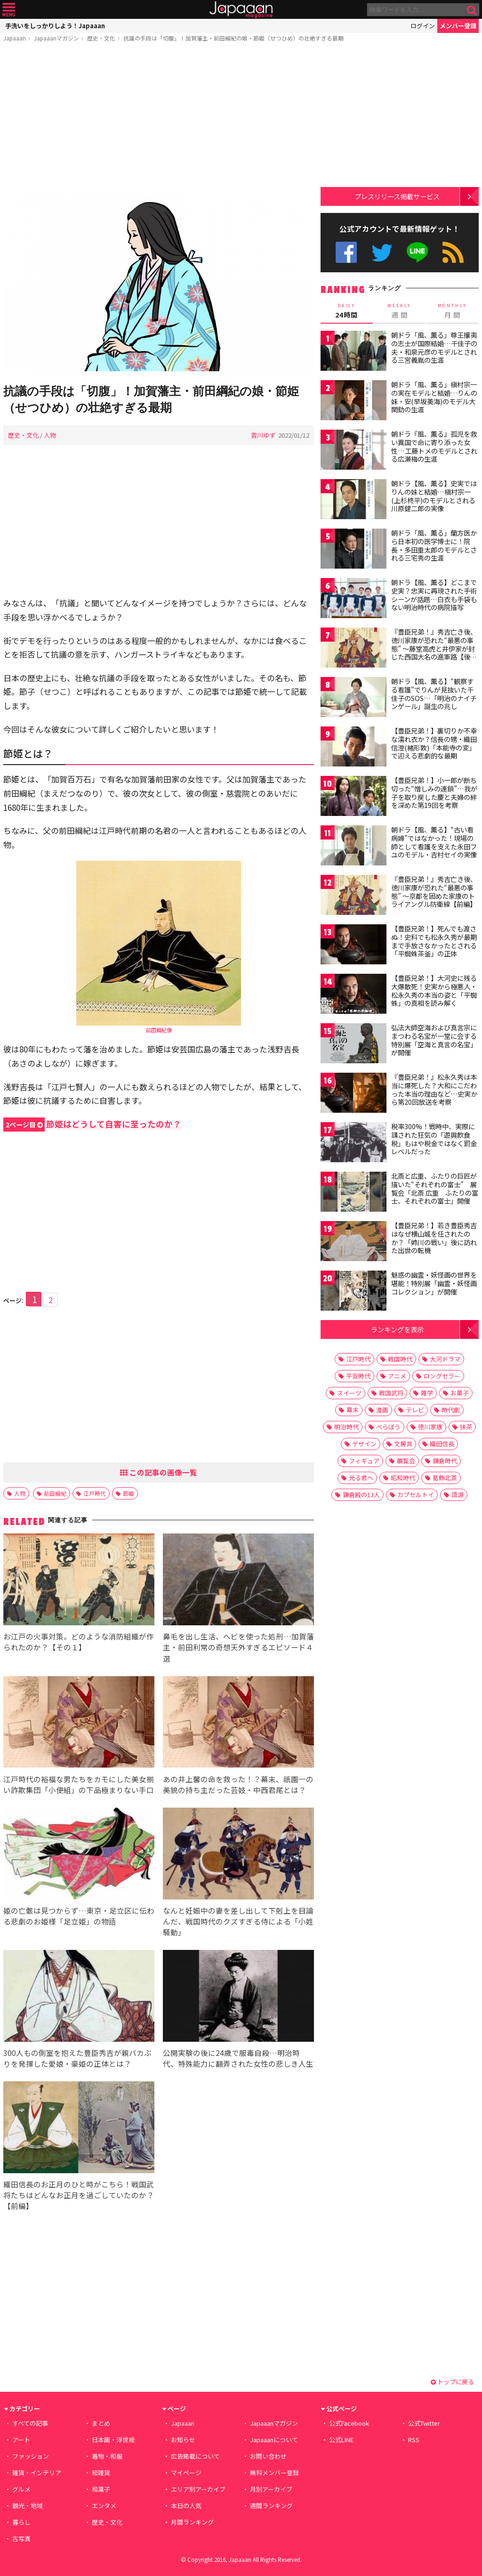 Image resolution: width=482 pixels, height=2576 pixels. What do you see at coordinates (263, 435) in the screenshot?
I see `雲川ゆず` at bounding box center [263, 435].